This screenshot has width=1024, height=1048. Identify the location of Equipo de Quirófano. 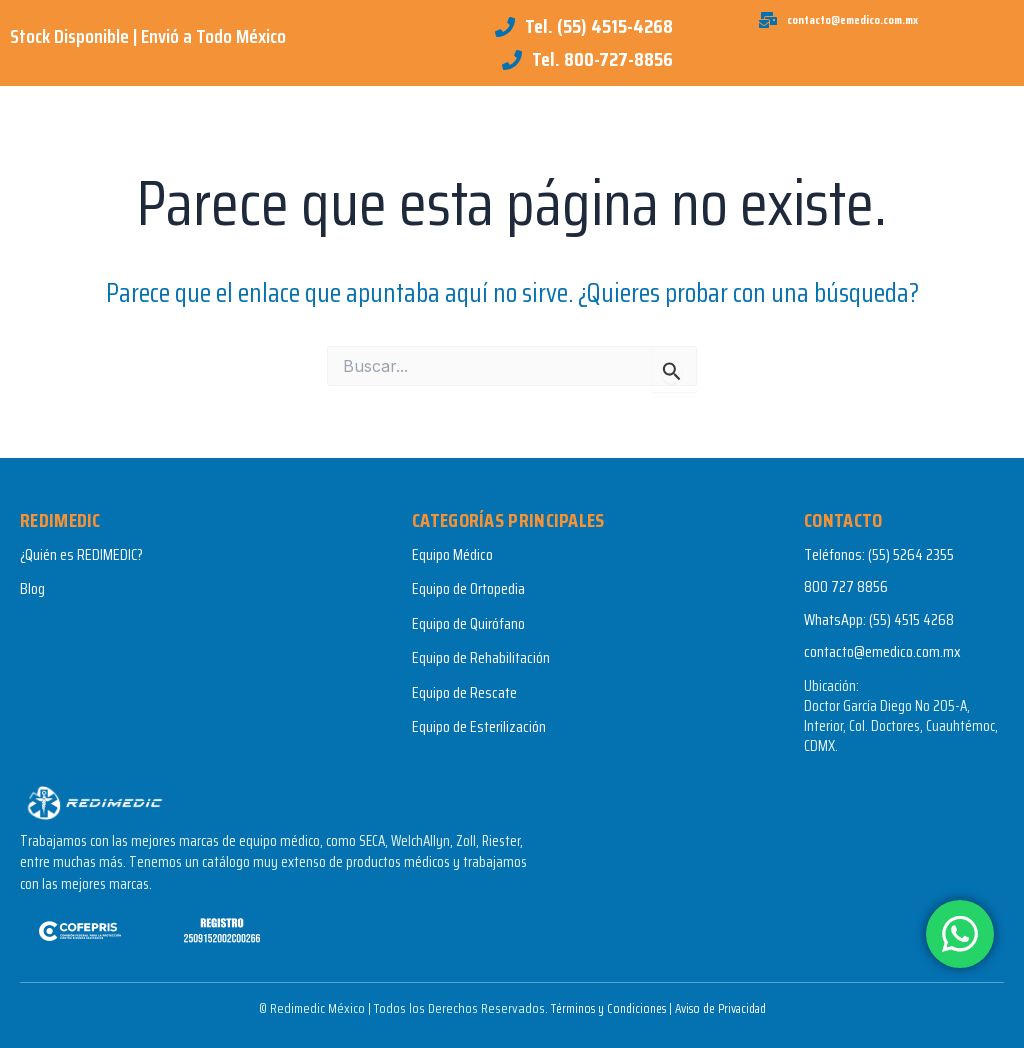
(468, 623).